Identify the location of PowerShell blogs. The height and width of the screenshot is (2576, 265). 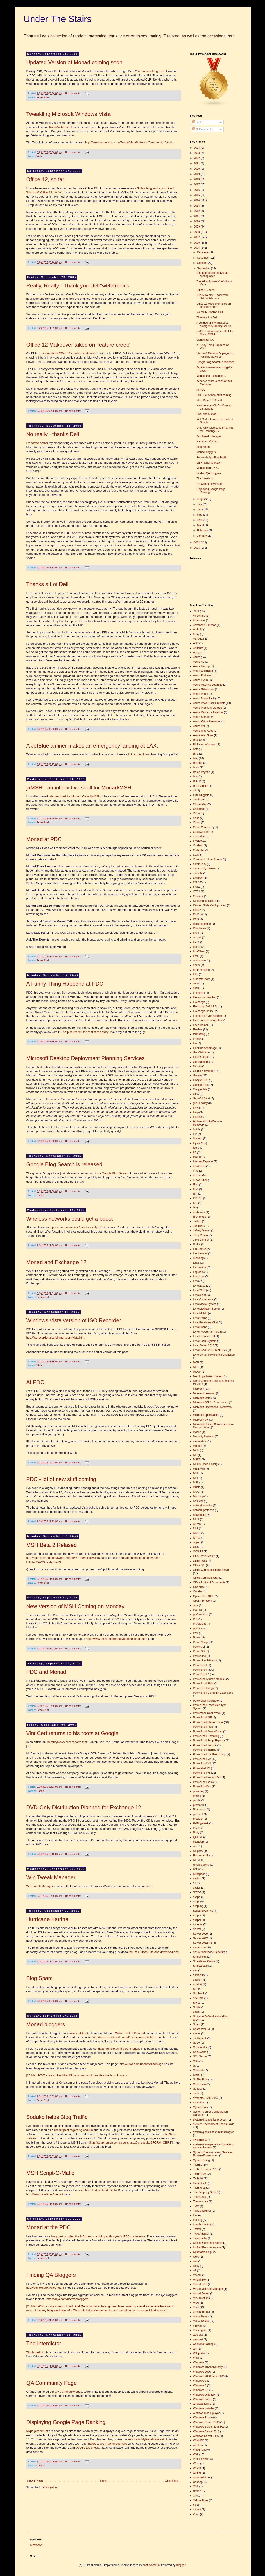
(203, 1688).